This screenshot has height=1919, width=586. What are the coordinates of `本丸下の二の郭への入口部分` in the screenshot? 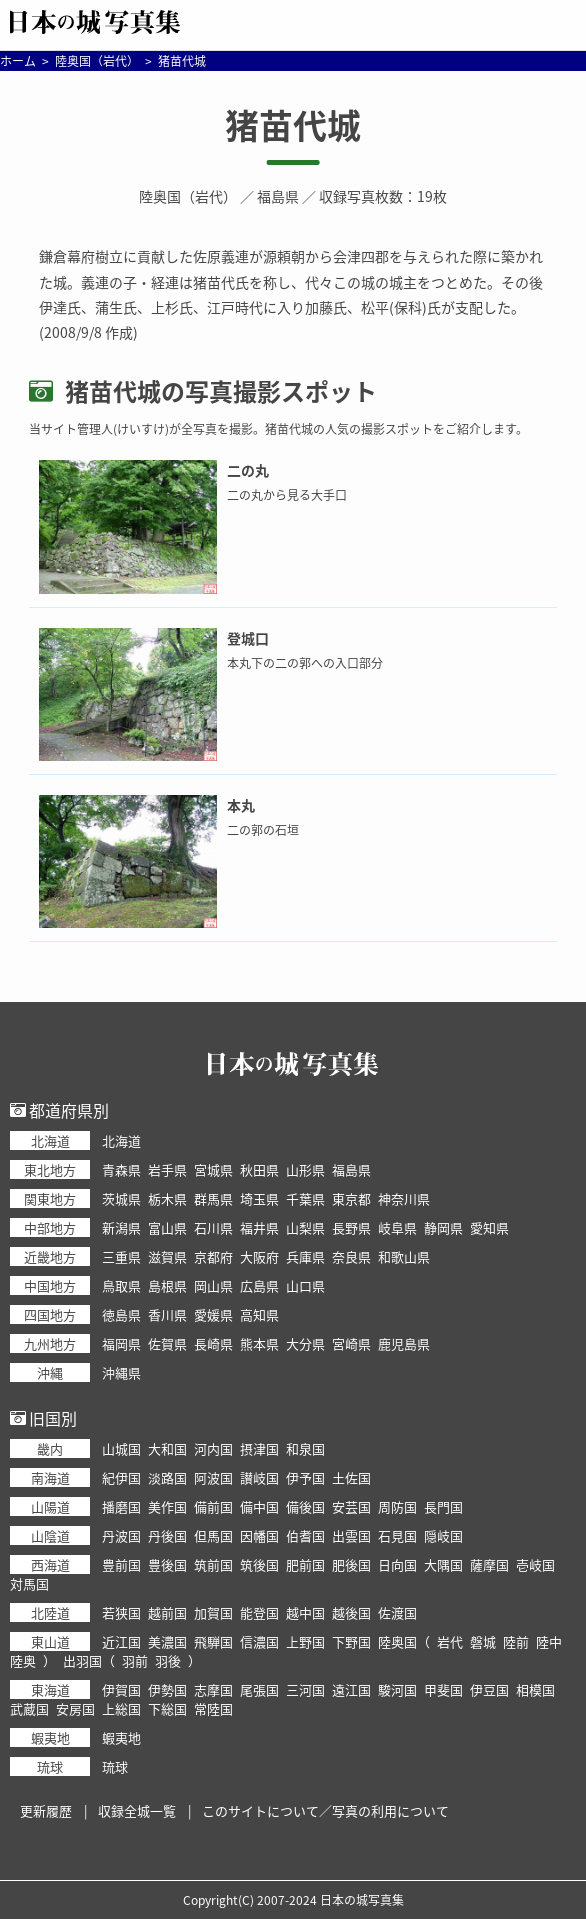 It's located at (305, 663).